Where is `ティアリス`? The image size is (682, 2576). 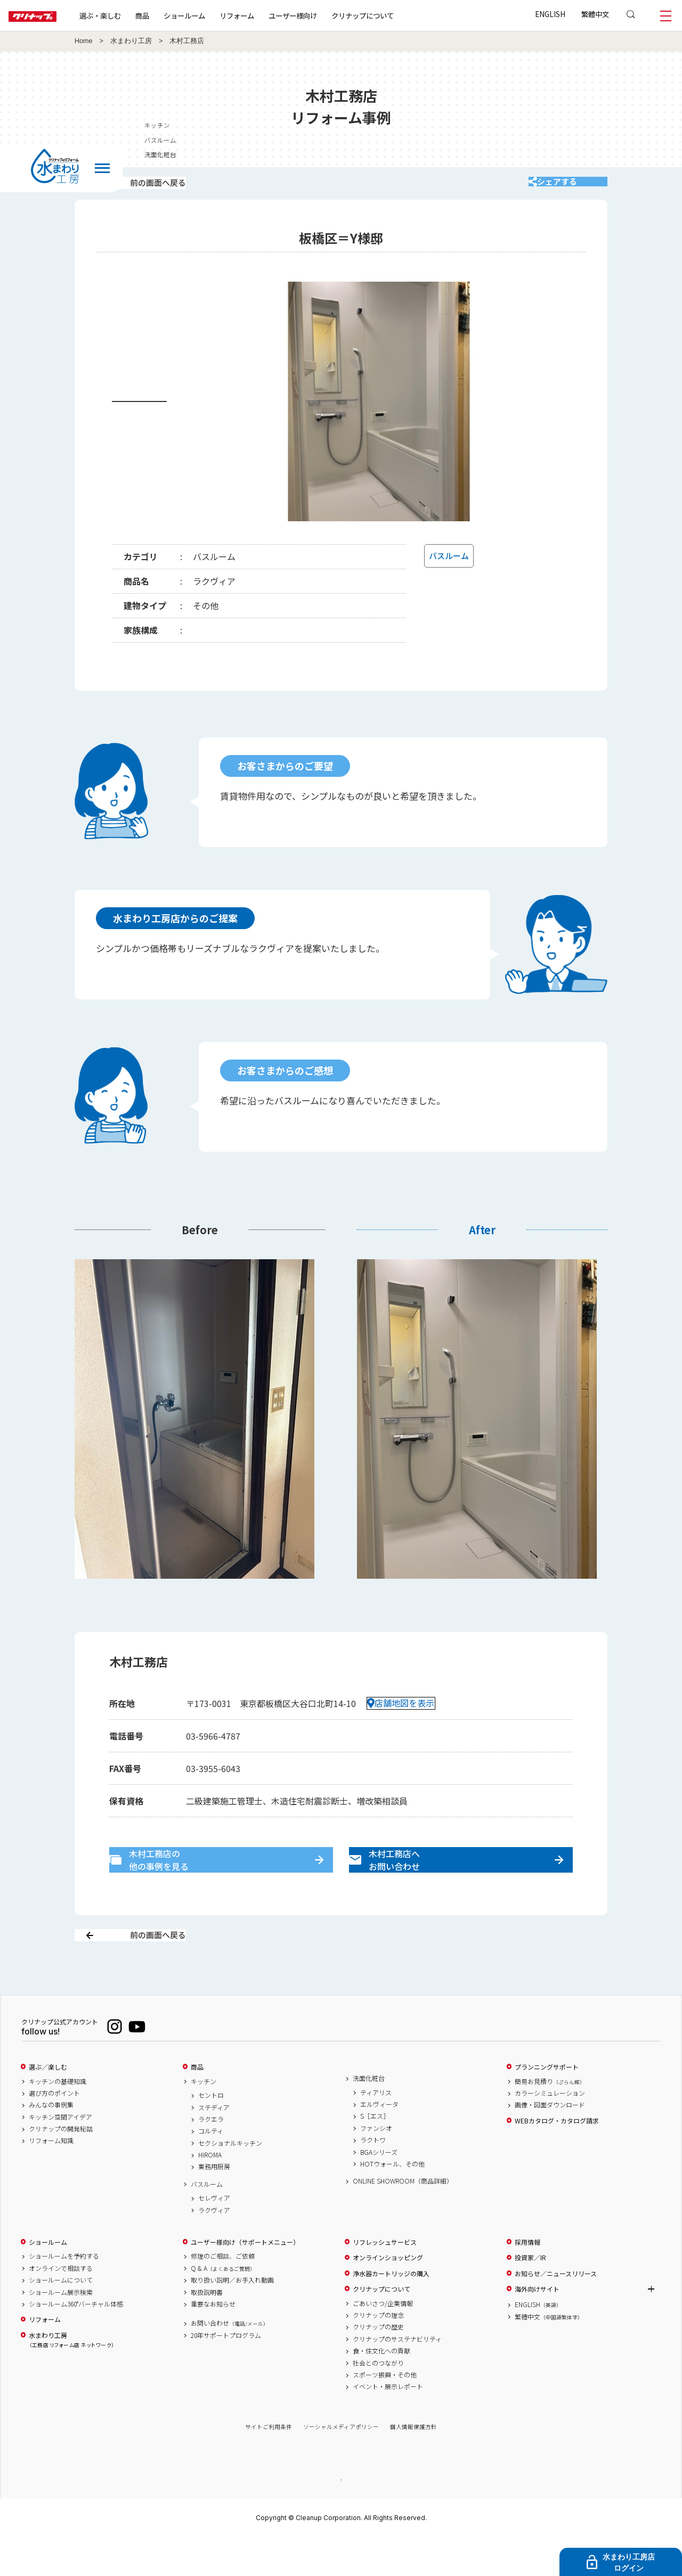
ティアリス is located at coordinates (376, 2130).